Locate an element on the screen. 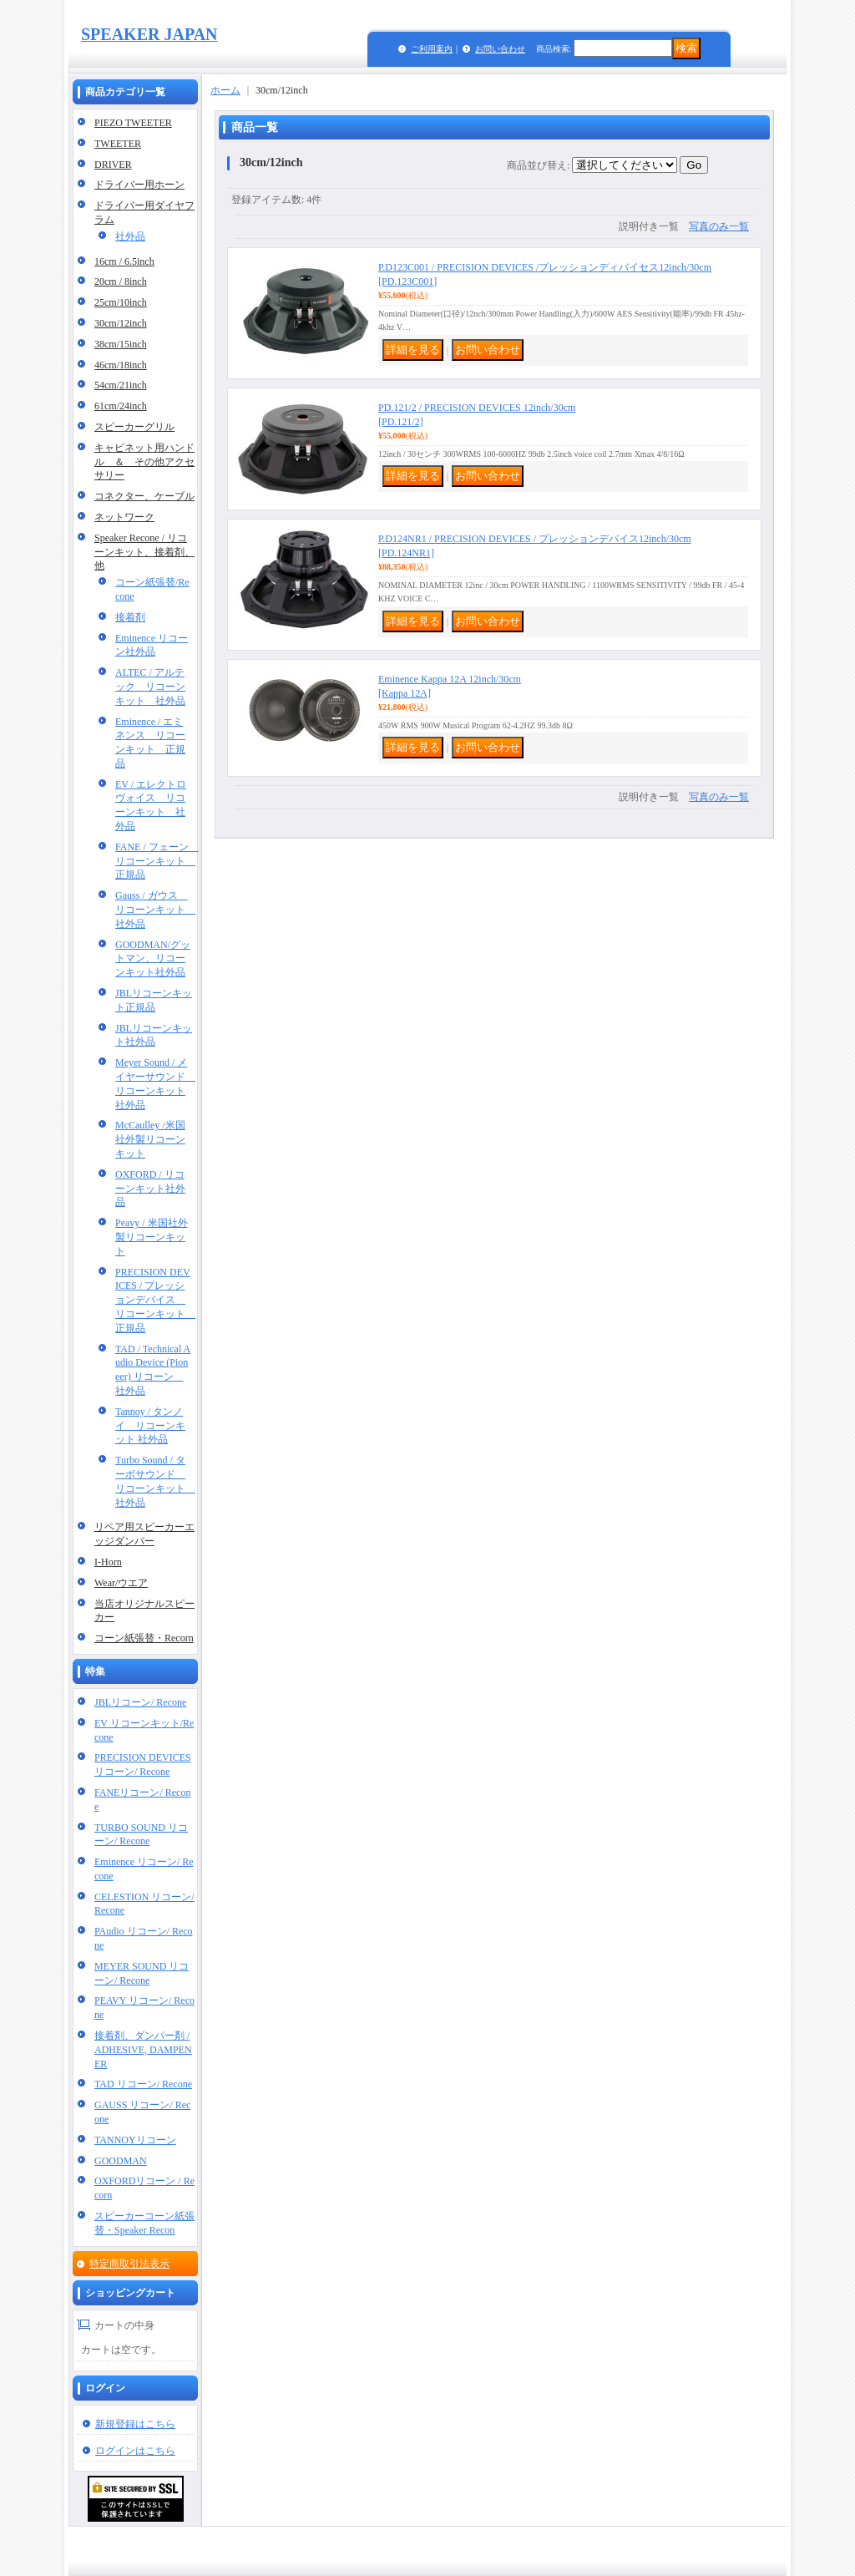 Image resolution: width=855 pixels, height=2576 pixels. JBLリコーン/ Recone is located at coordinates (140, 1702).